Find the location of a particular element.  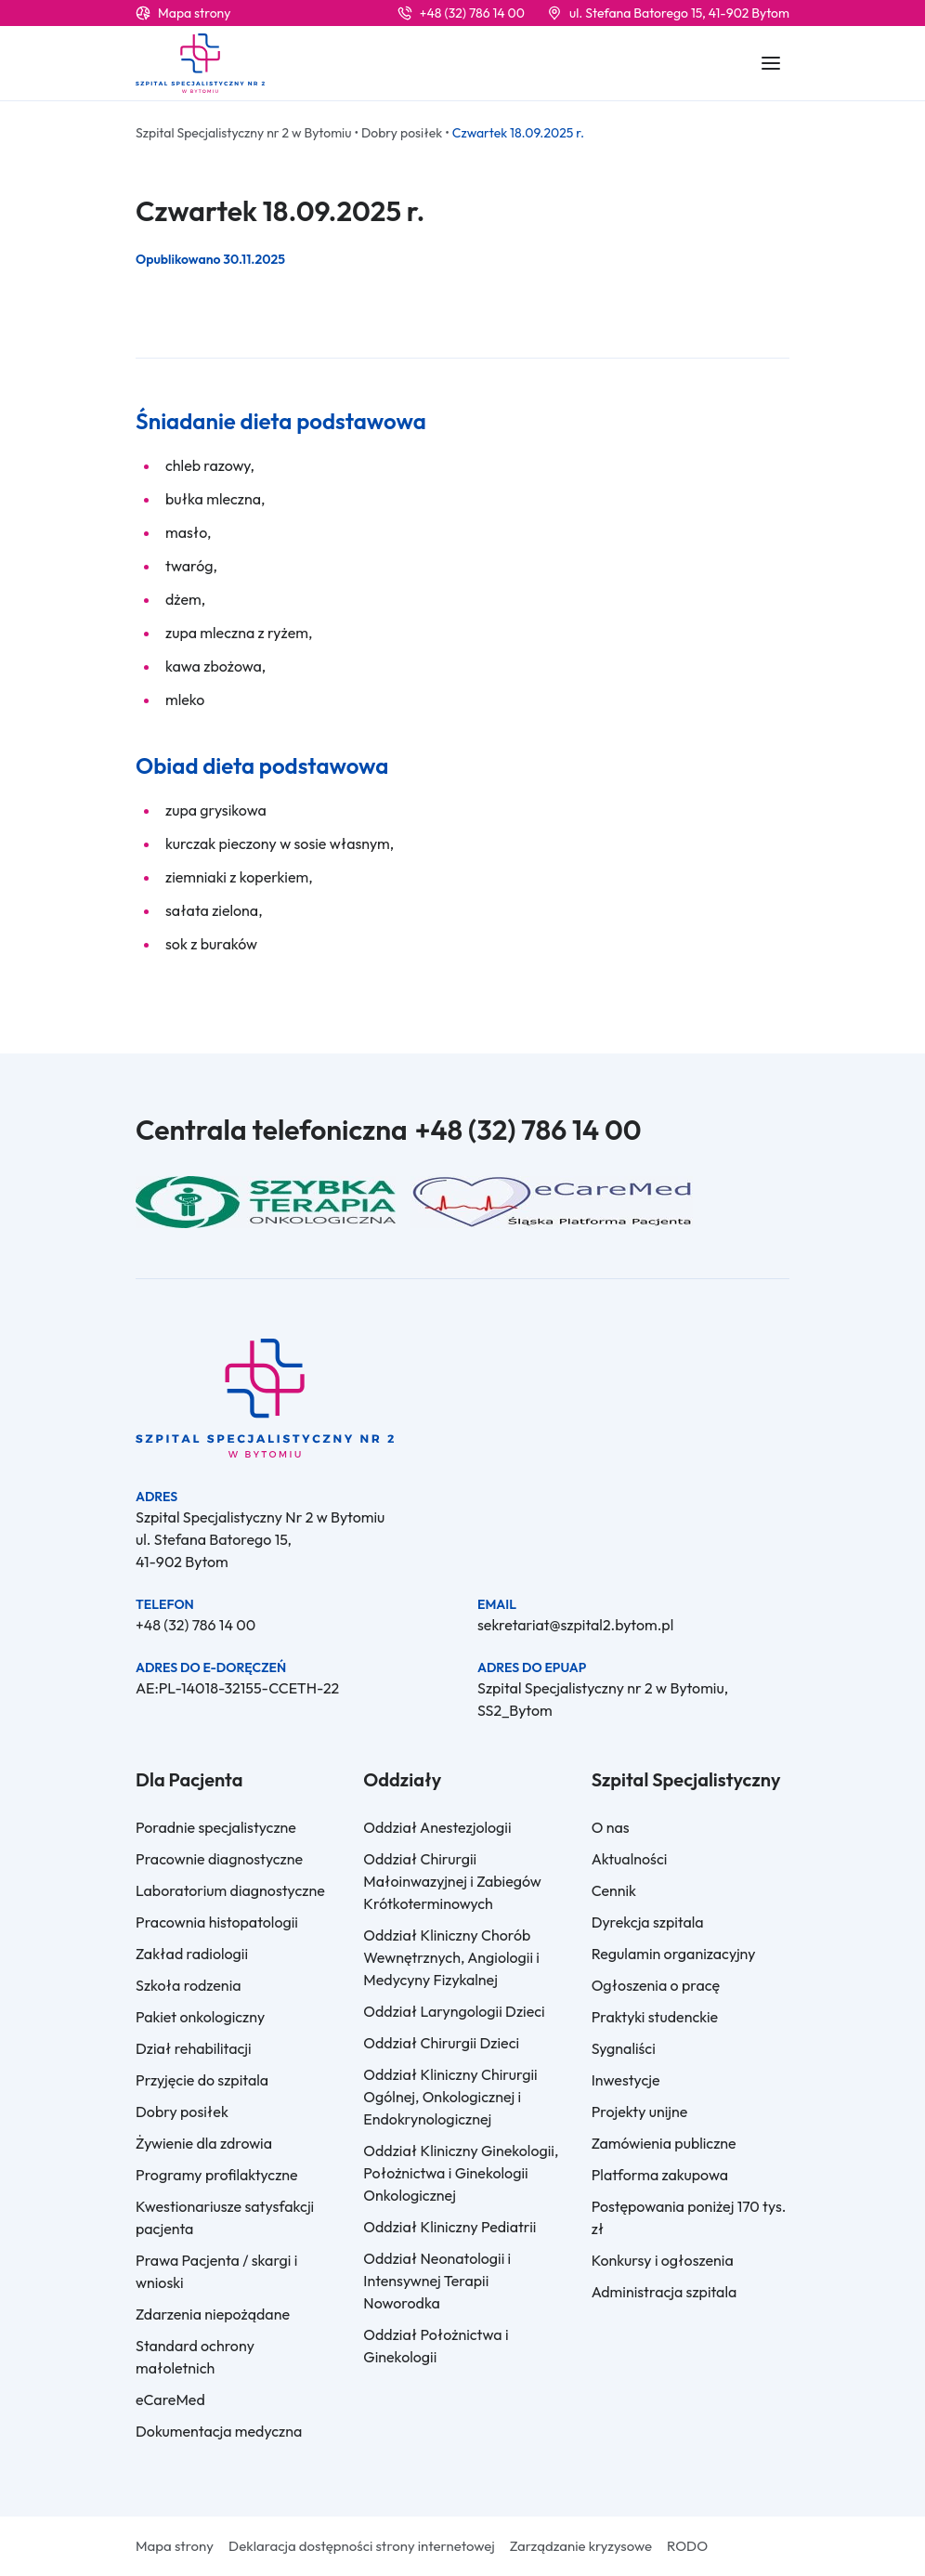

Poradnie specjalistyczne is located at coordinates (216, 1827).